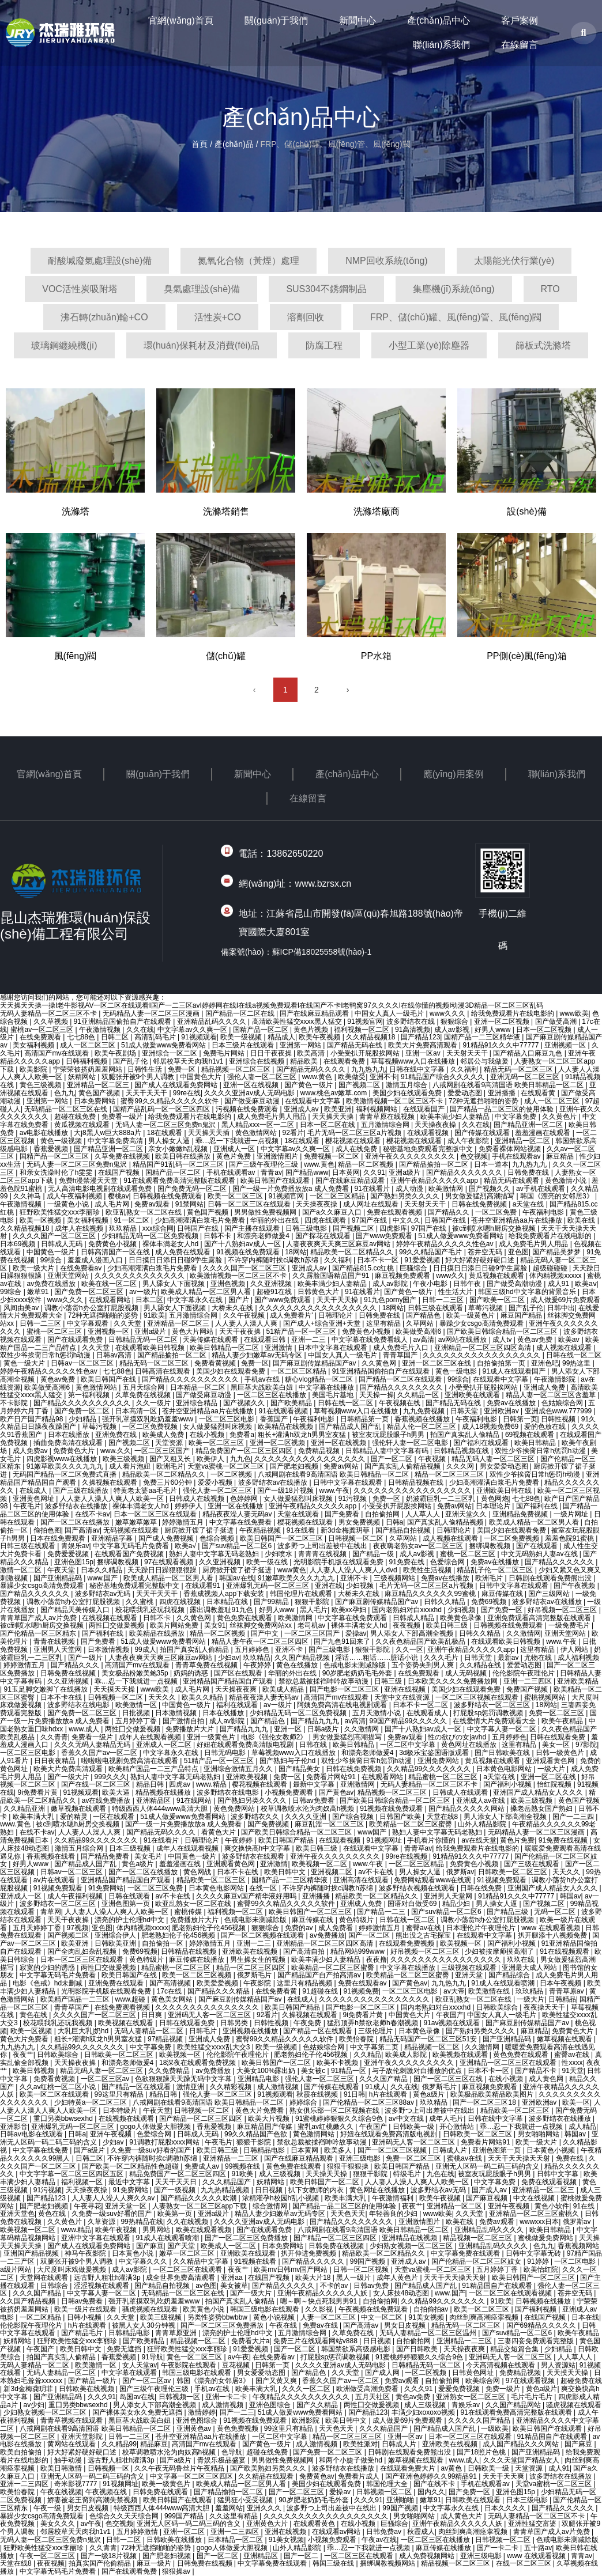 Image resolution: width=602 pixels, height=2576 pixels. What do you see at coordinates (132, 1546) in the screenshot?
I see `中文字幕无码毛片免费看` at bounding box center [132, 1546].